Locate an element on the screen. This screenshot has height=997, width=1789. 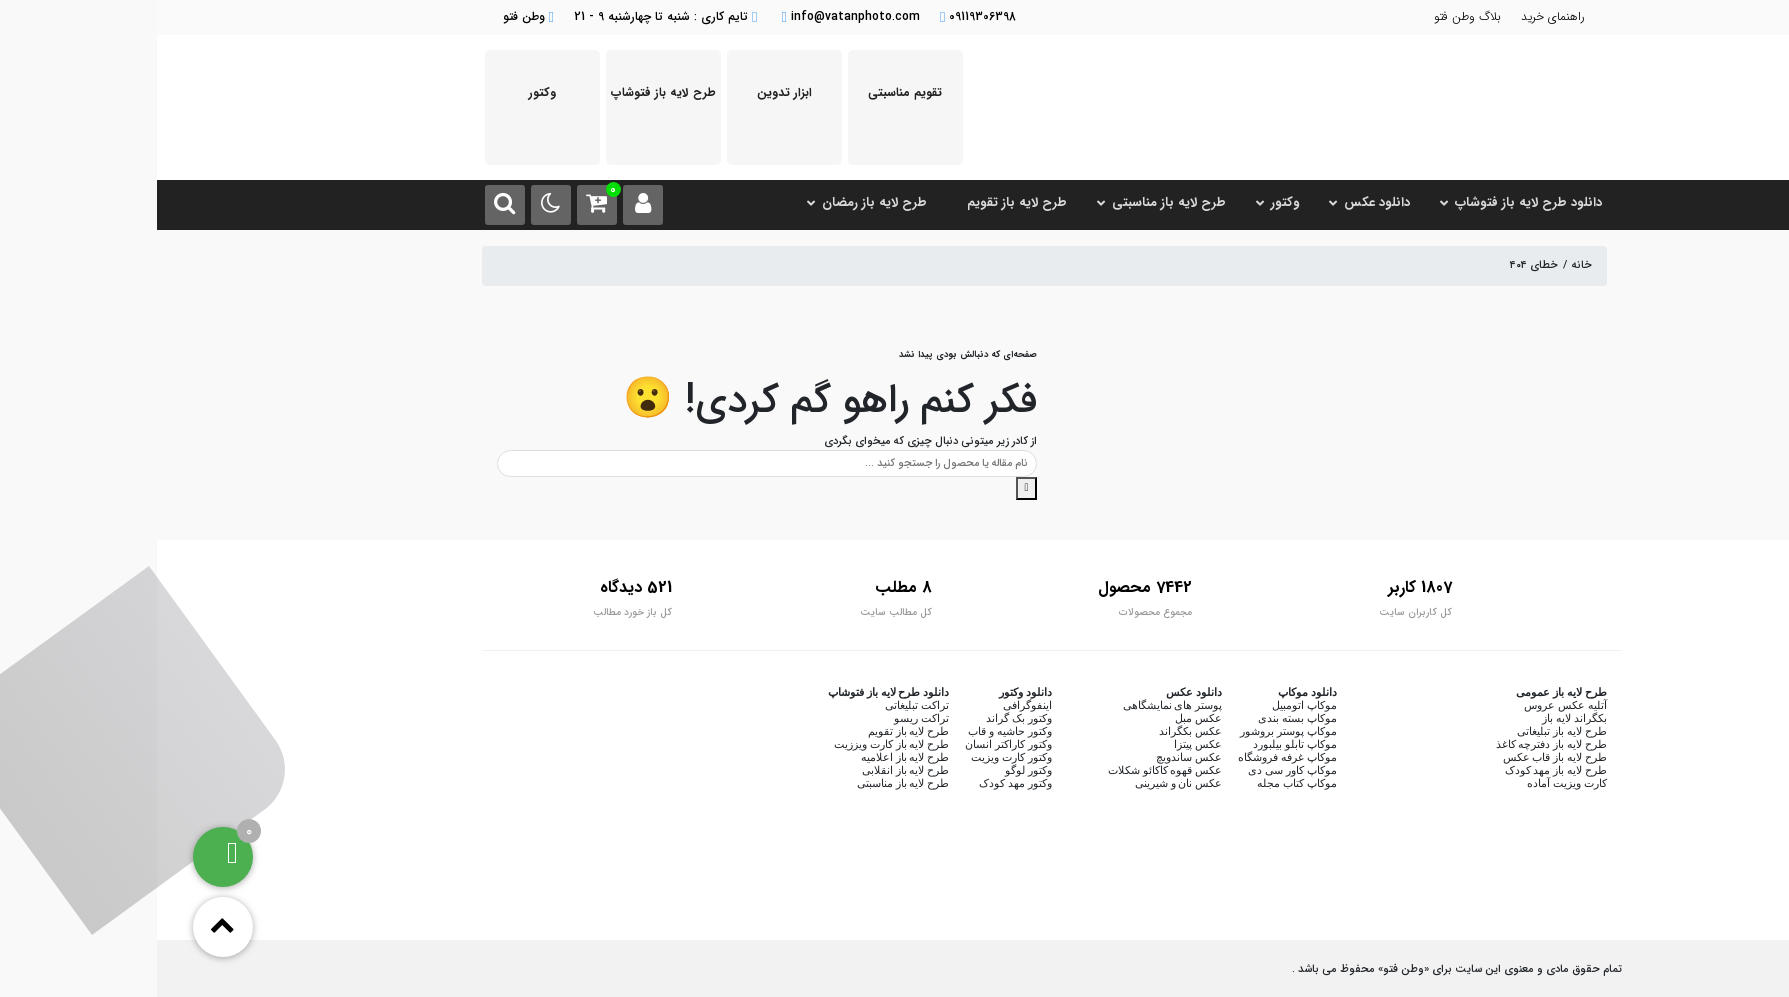
موکاپ اتومبیل is located at coordinates (1147, 705).